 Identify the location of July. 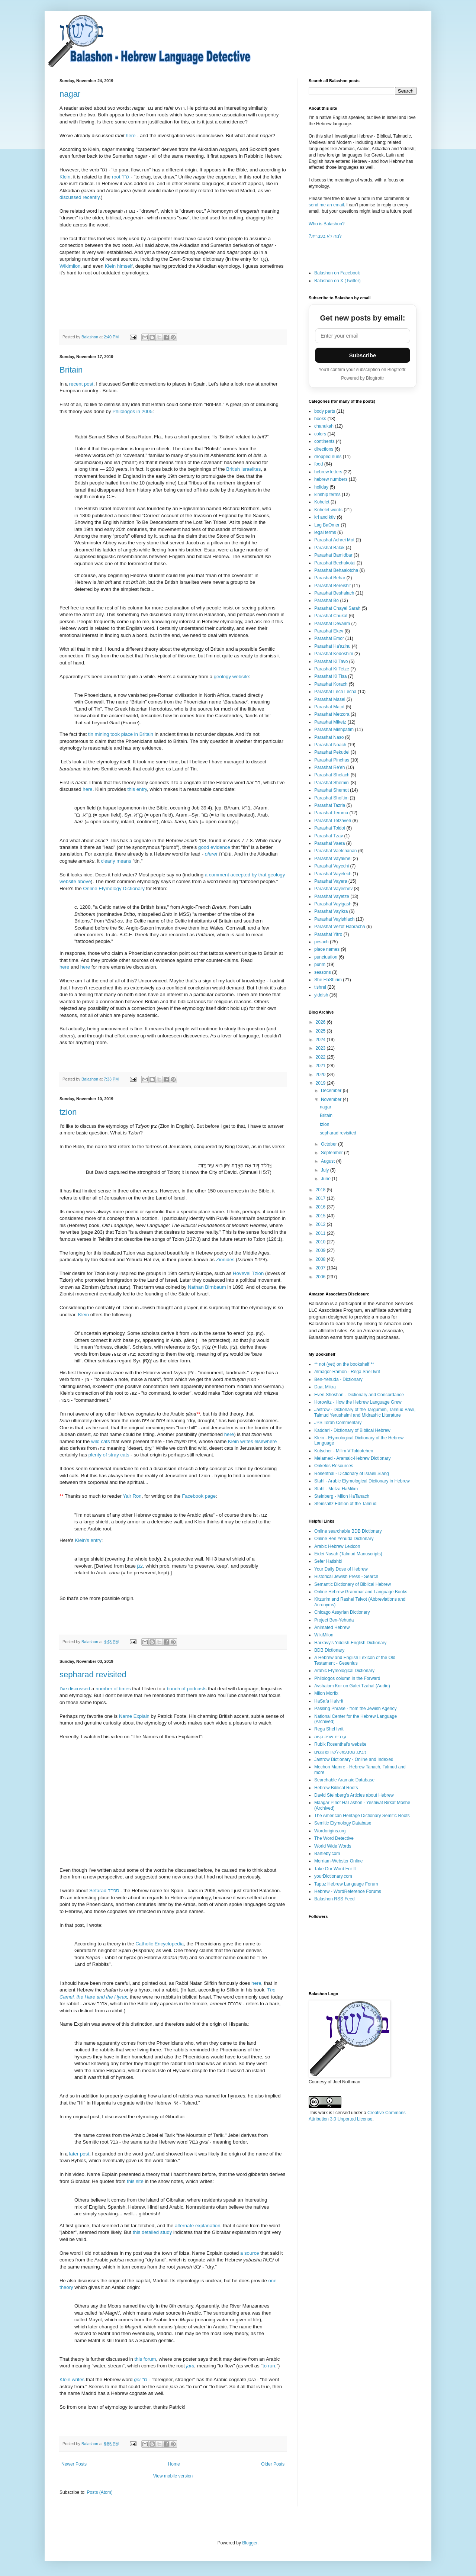
(325, 1170).